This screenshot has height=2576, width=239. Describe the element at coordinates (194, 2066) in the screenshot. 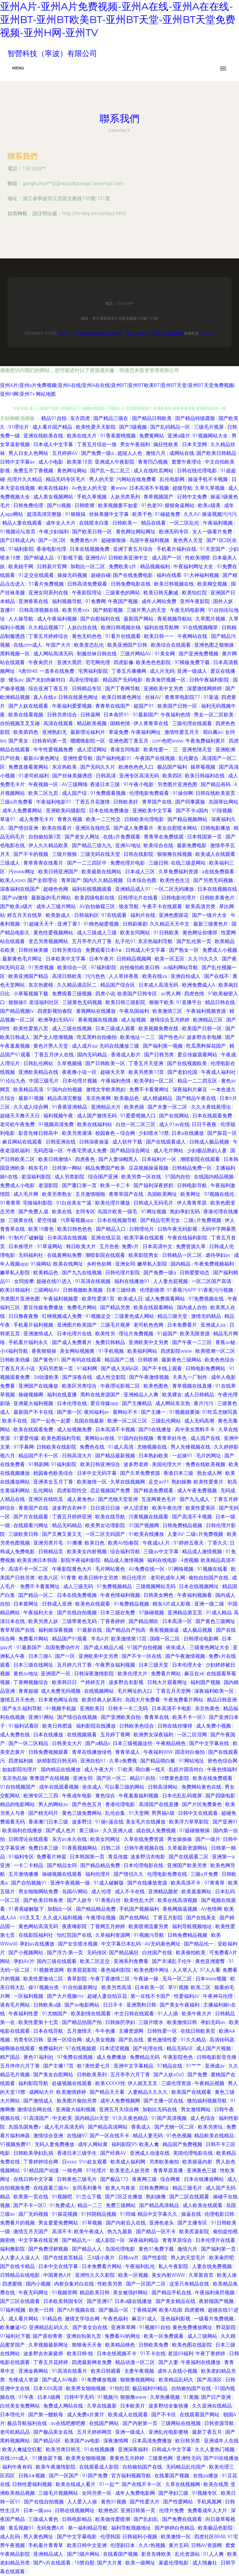

I see `91艹艹` at that location.